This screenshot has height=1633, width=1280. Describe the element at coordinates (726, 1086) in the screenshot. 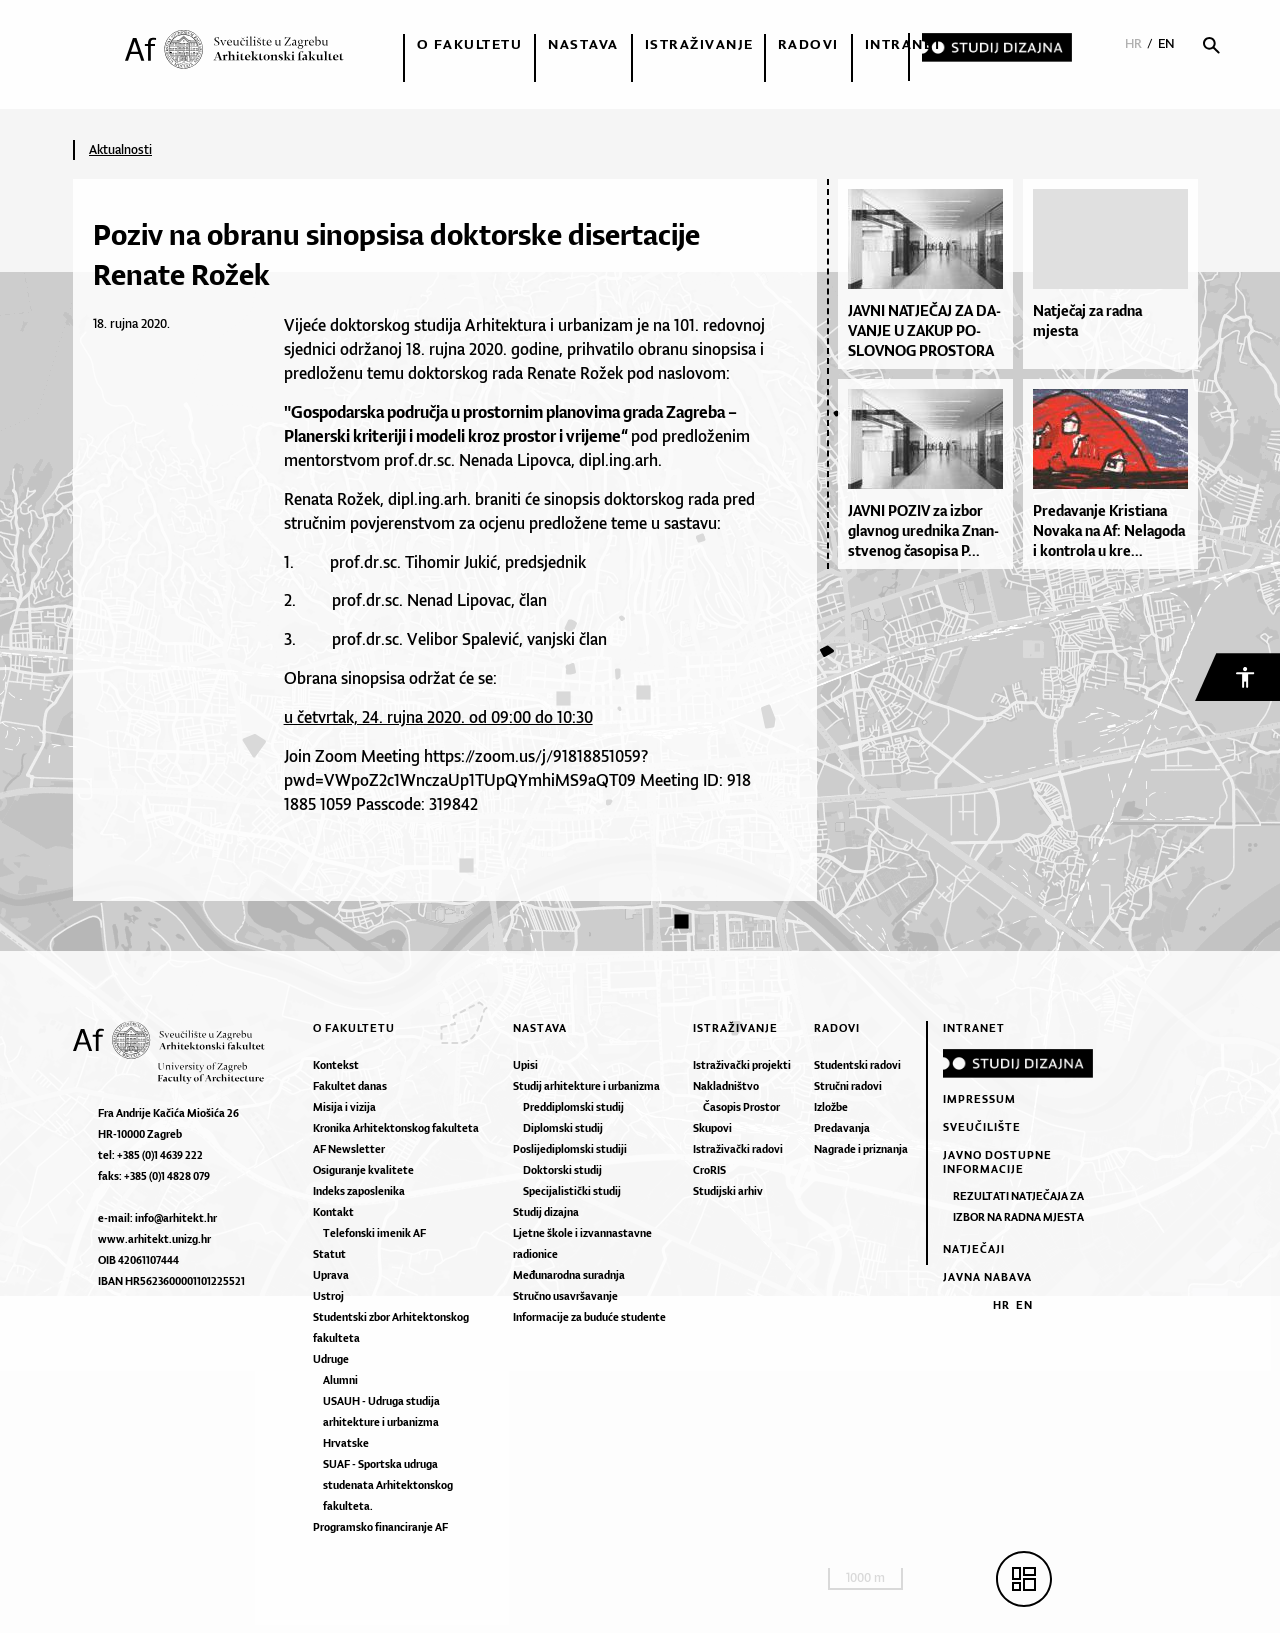

I see `Nakladništvo` at that location.